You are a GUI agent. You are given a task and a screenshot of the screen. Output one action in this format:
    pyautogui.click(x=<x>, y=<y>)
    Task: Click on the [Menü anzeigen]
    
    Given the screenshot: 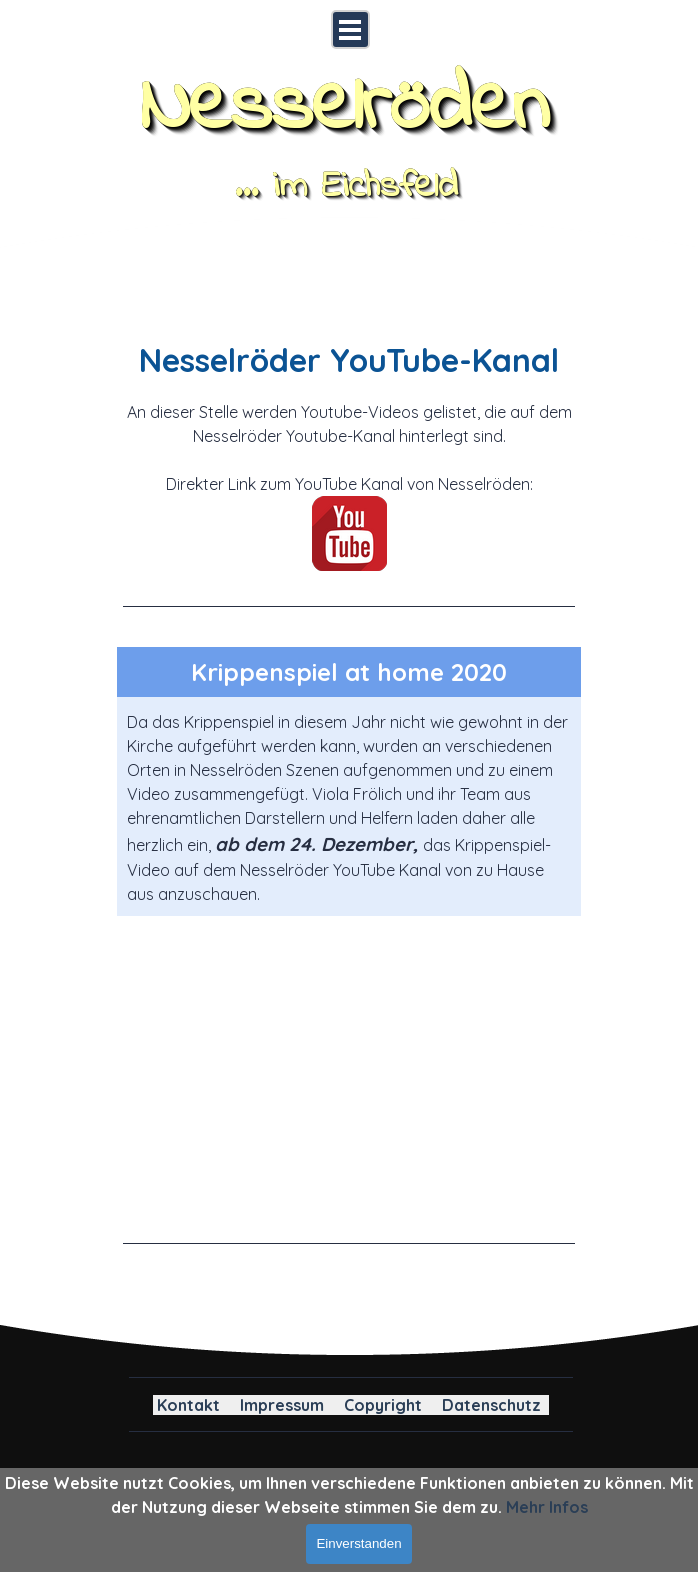 What is the action you would take?
    pyautogui.click(x=350, y=29)
    